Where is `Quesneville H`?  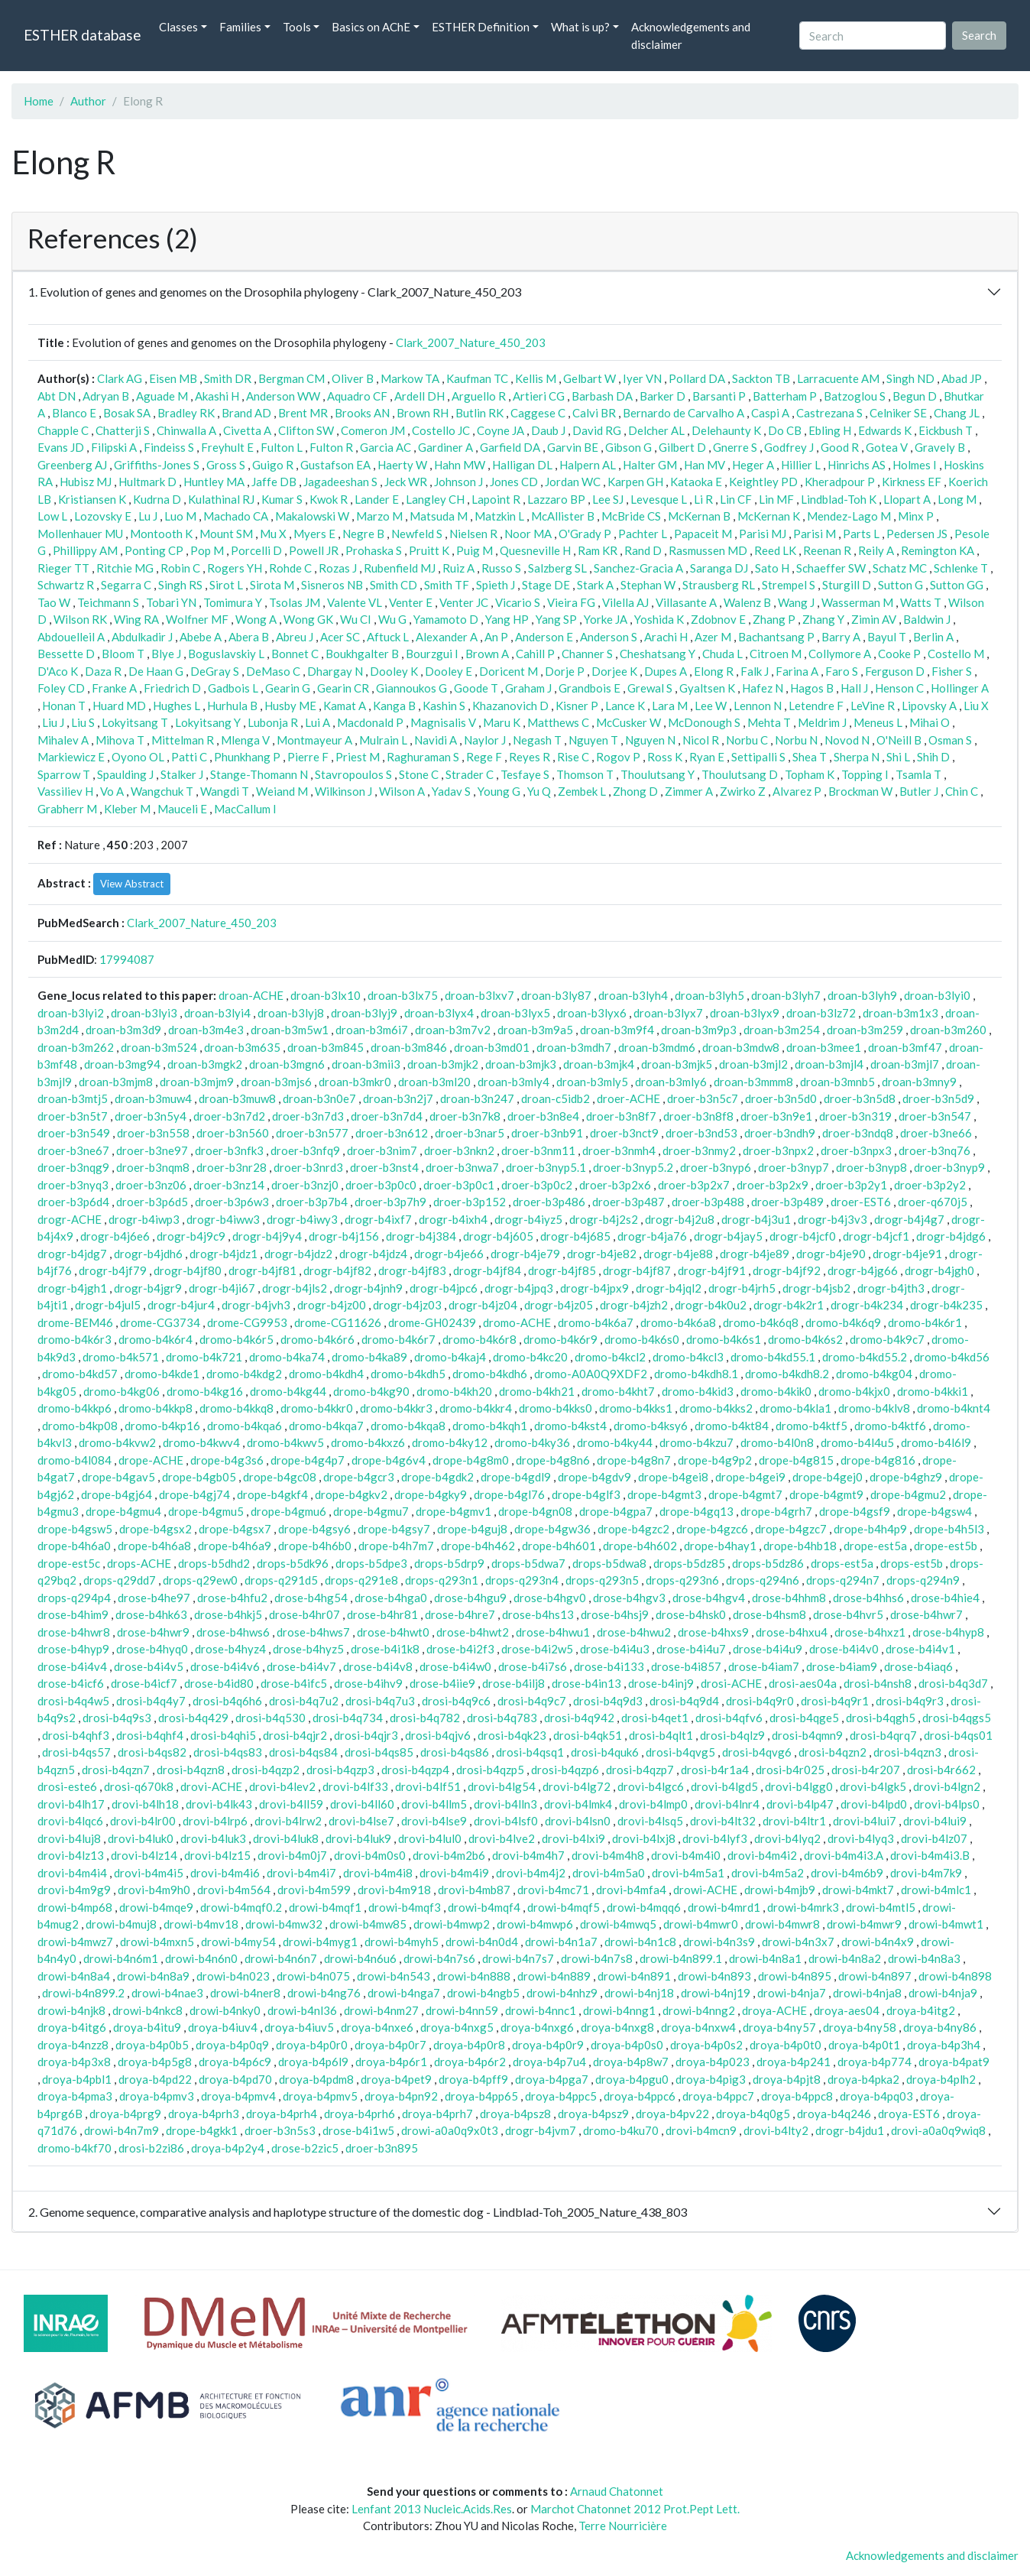 Quesneville H is located at coordinates (535, 550).